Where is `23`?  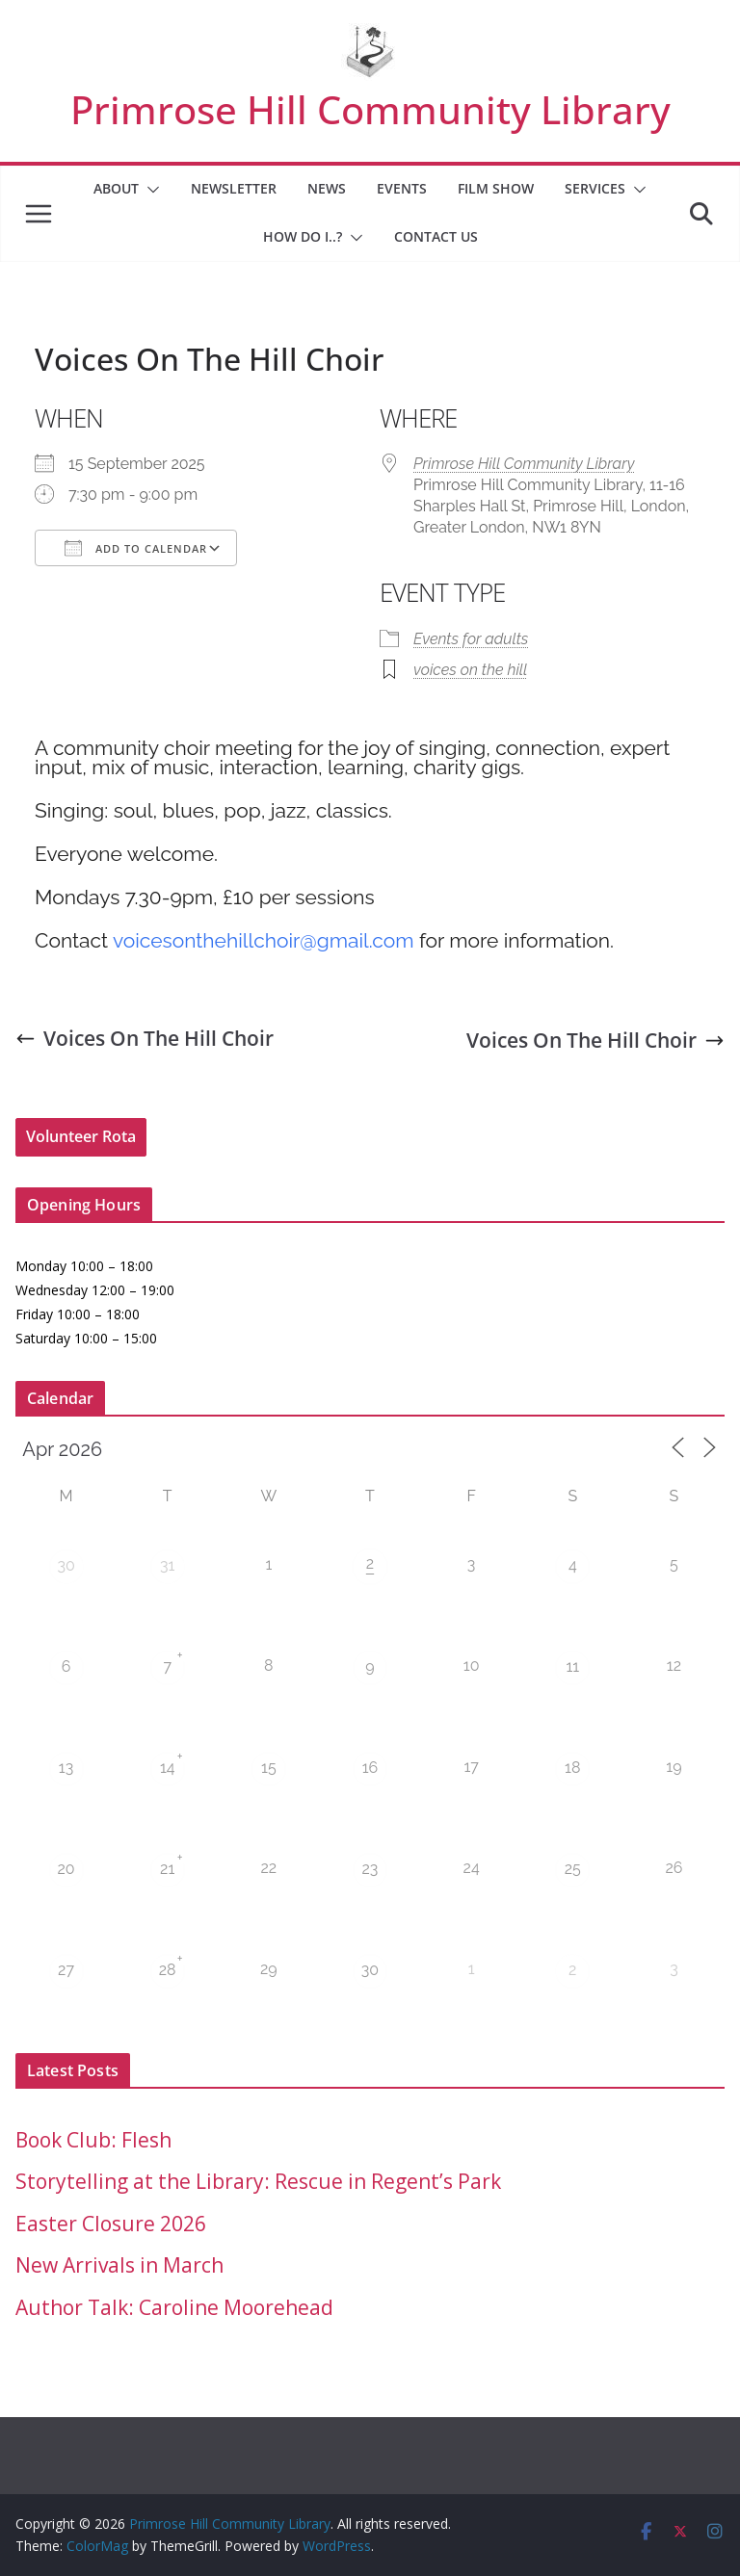
23 is located at coordinates (370, 1869).